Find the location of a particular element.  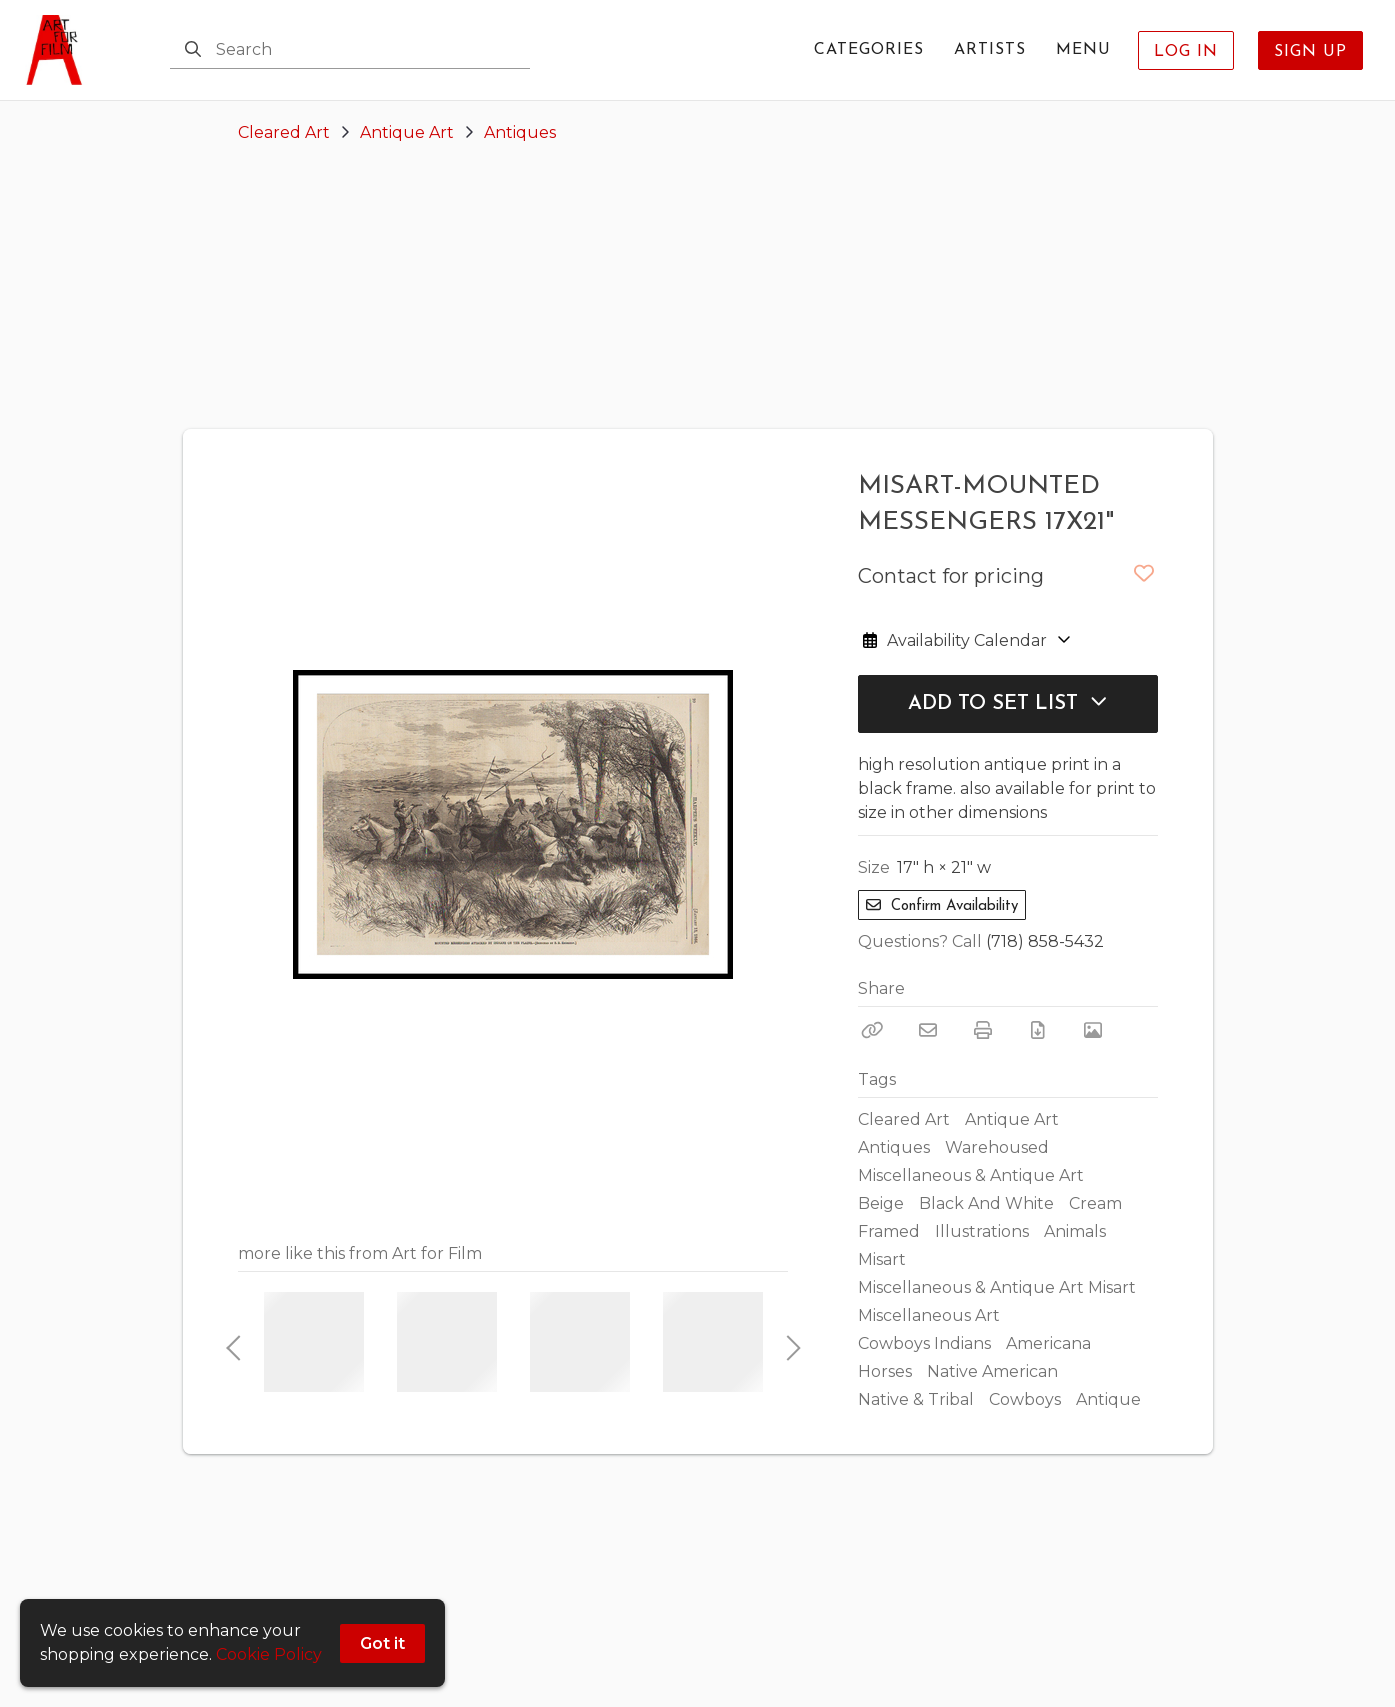

Log In is located at coordinates (1186, 52).